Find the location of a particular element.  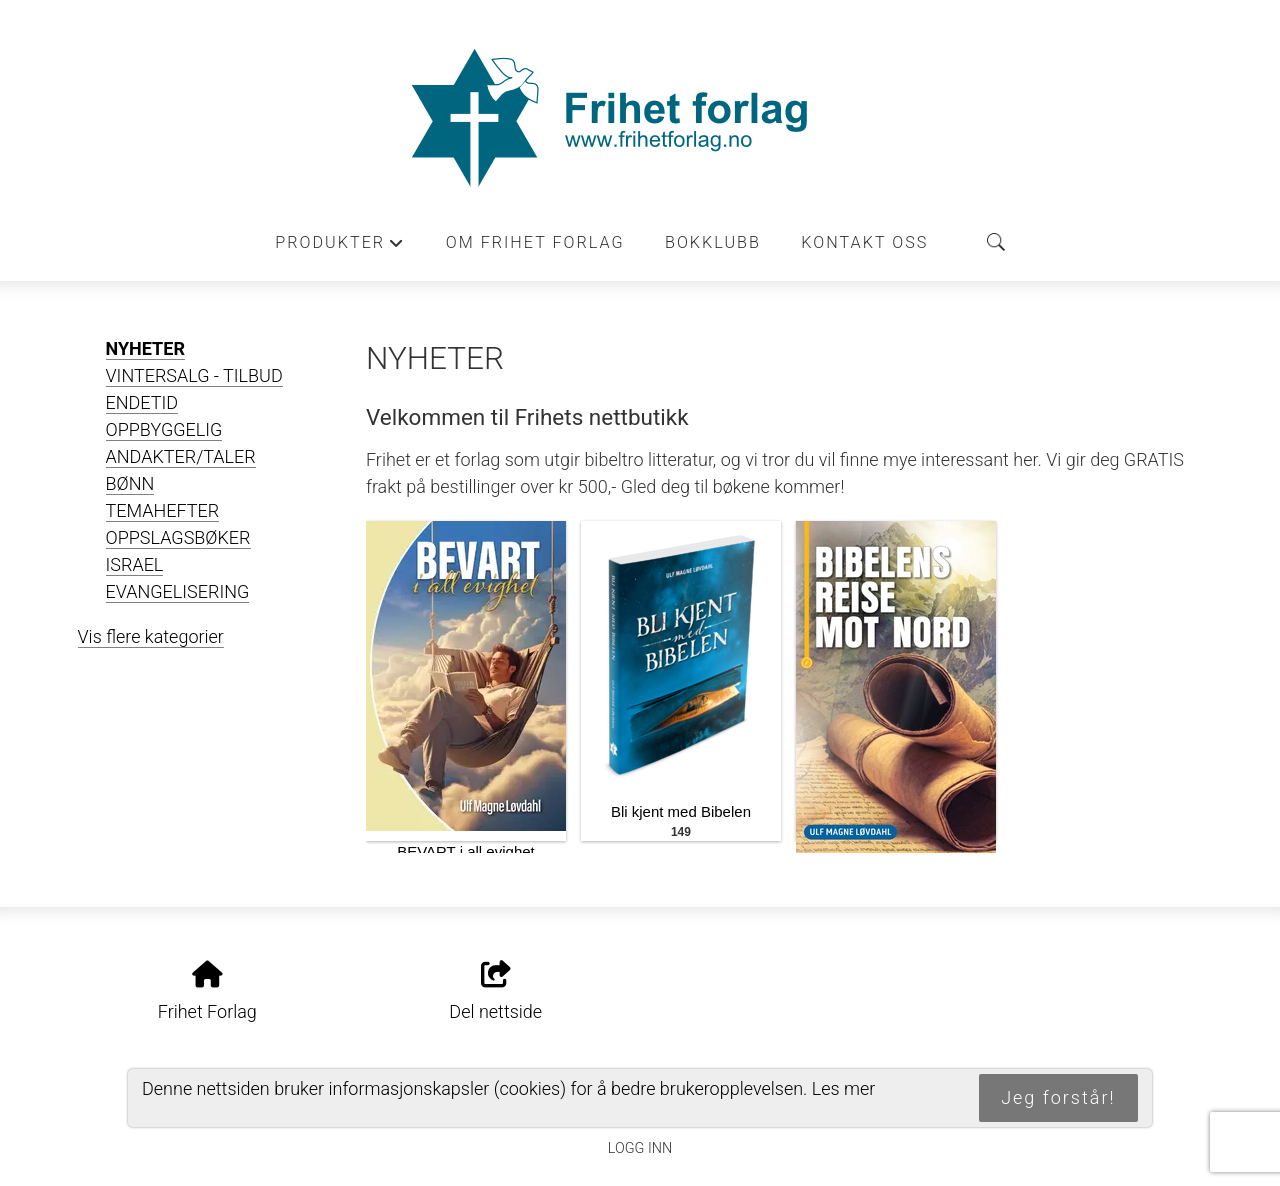

ENDETID is located at coordinates (142, 402).